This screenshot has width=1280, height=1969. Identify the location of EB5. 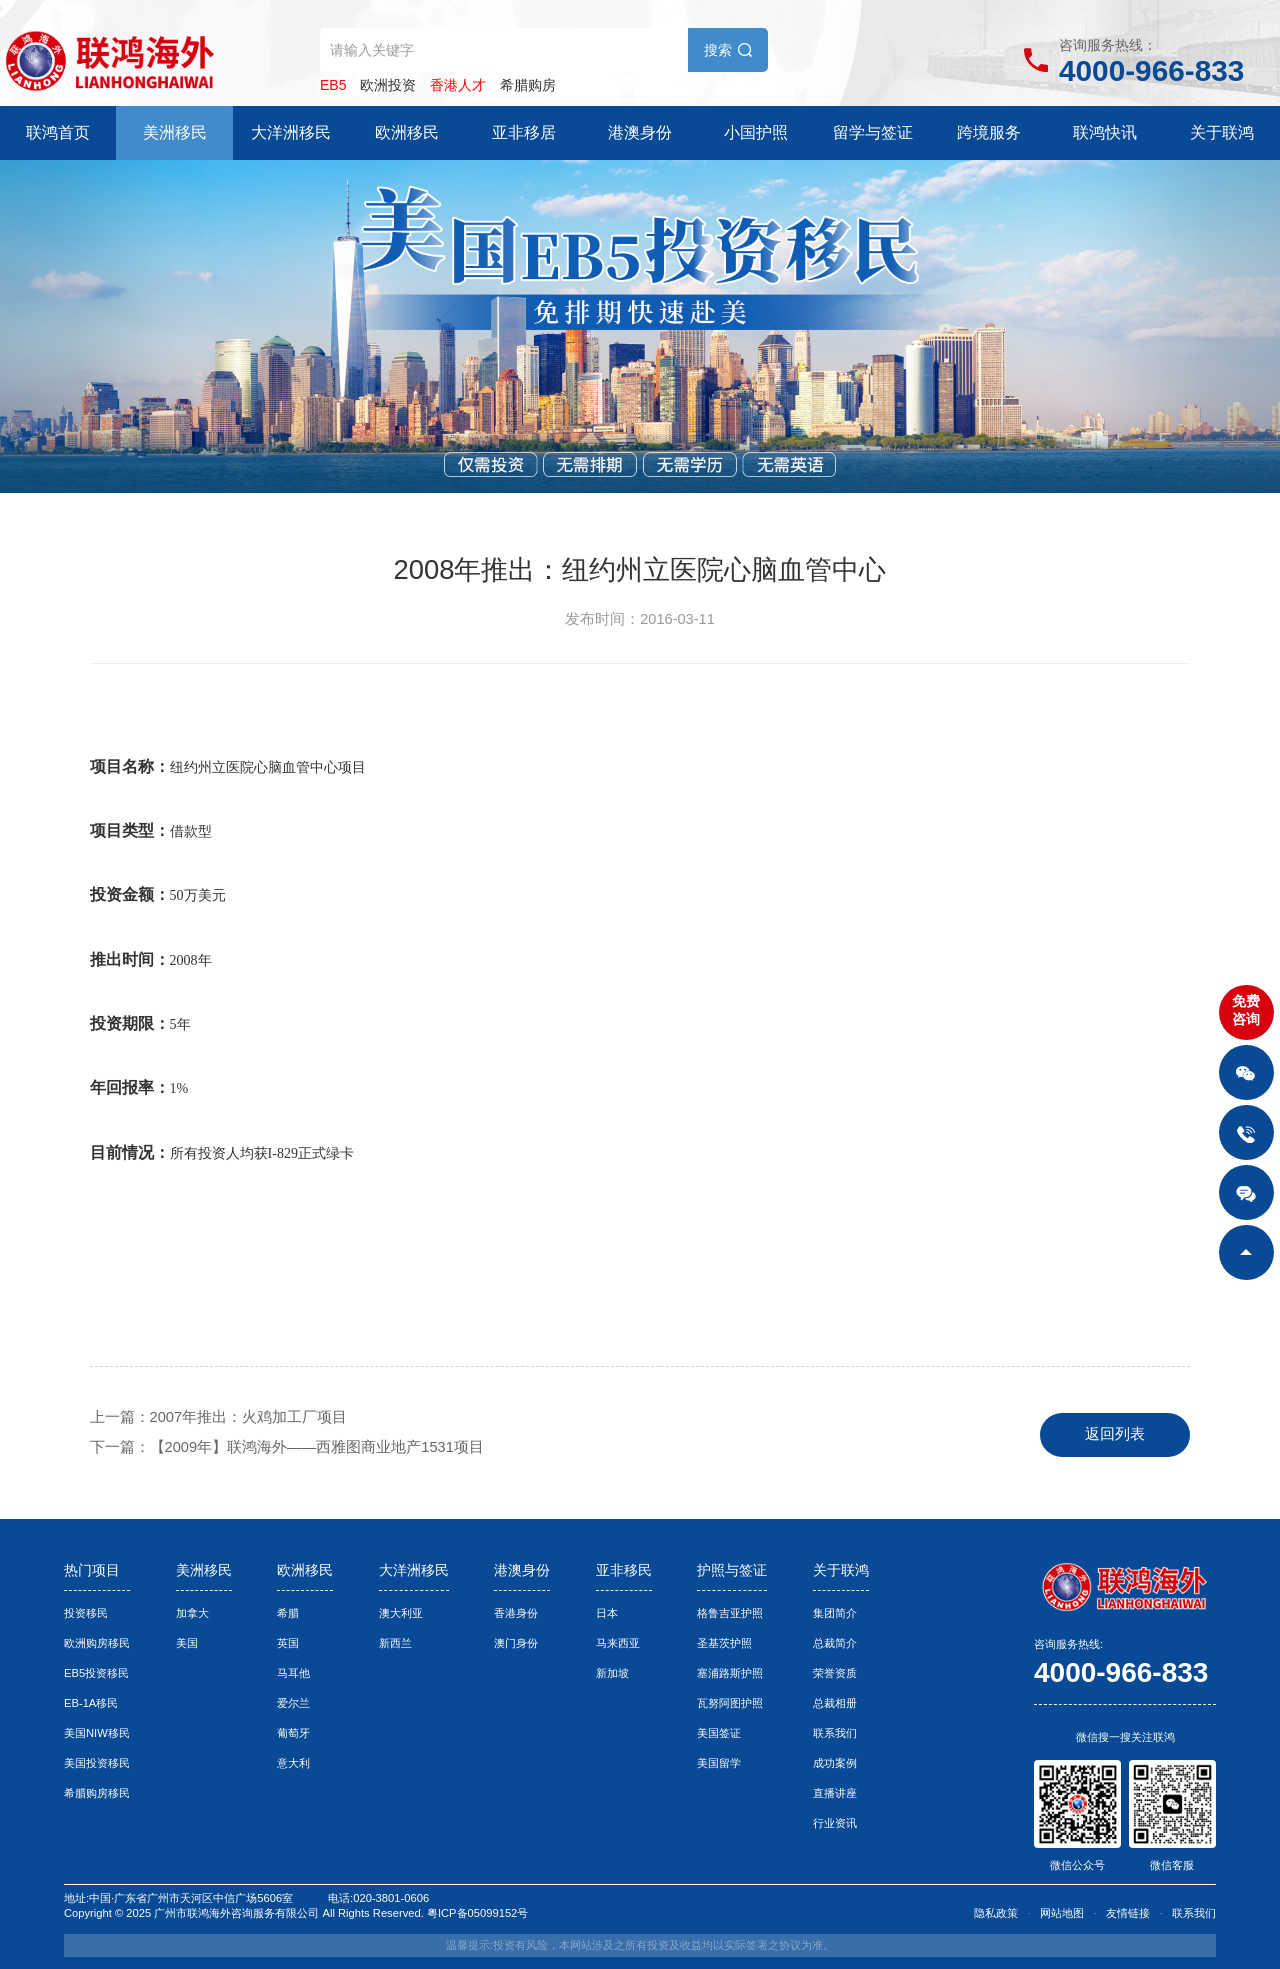
(333, 85).